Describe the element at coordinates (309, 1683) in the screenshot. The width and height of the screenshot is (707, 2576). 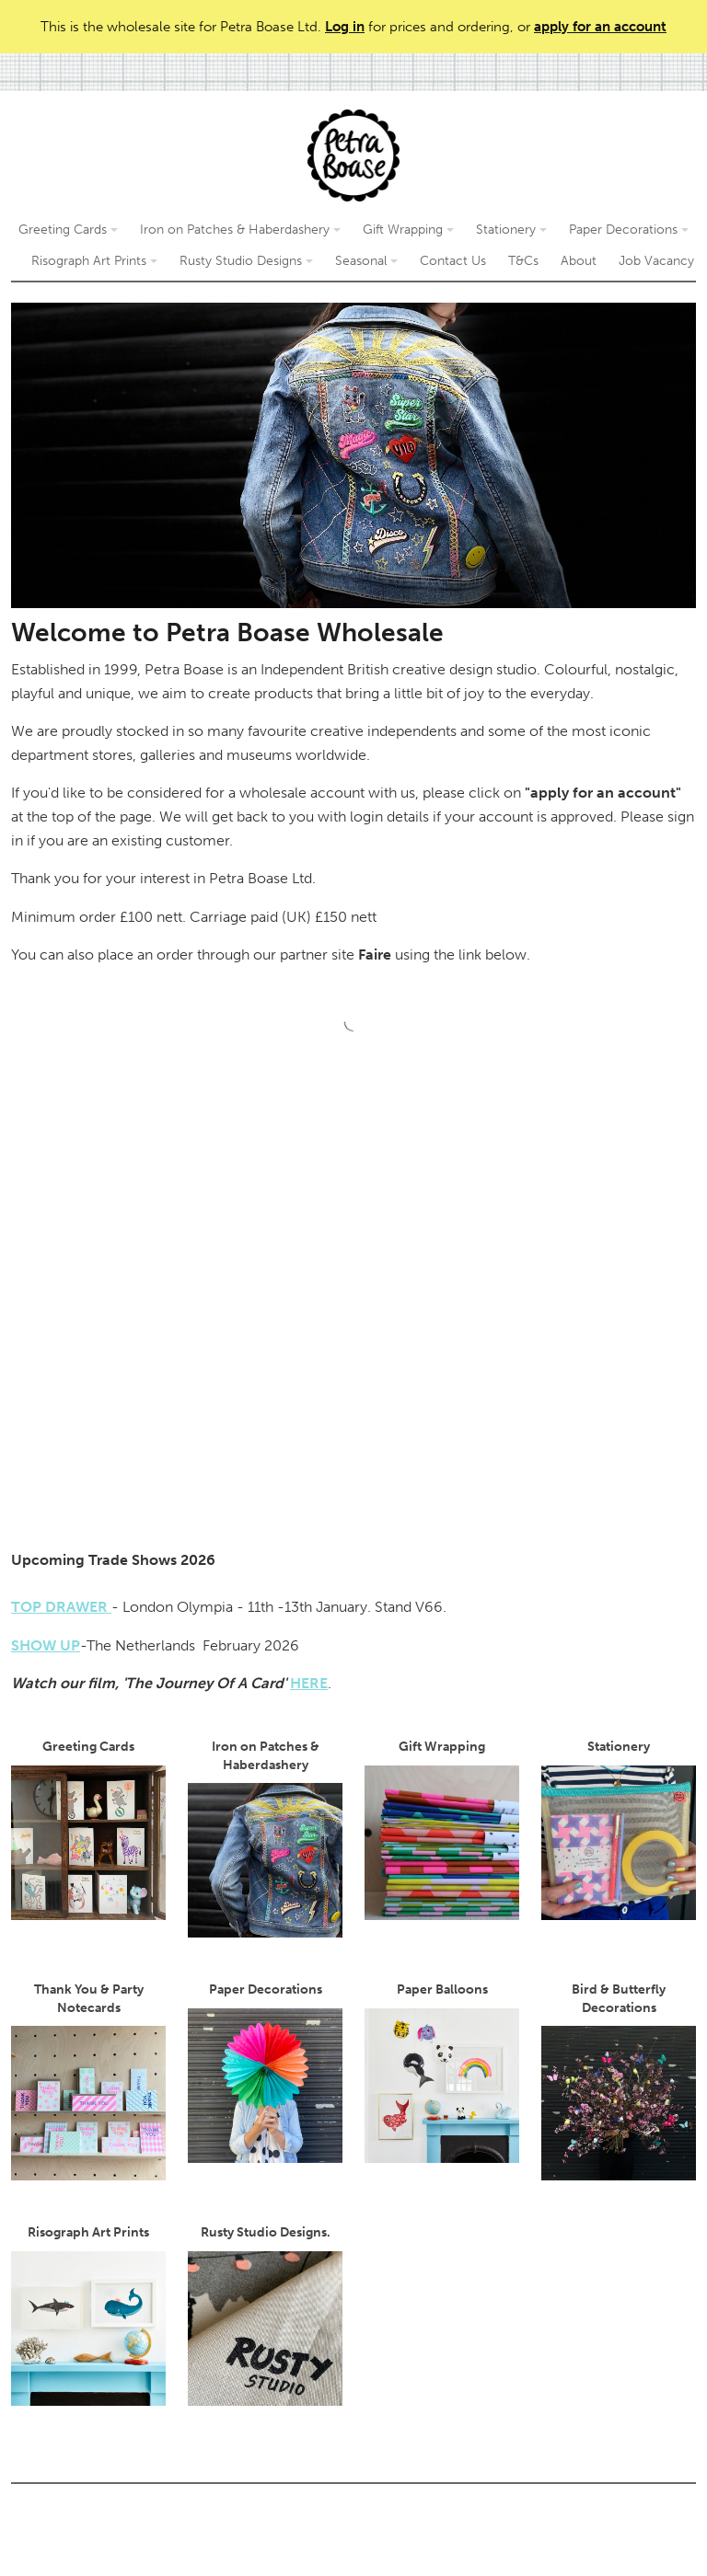
I see `HERE` at that location.